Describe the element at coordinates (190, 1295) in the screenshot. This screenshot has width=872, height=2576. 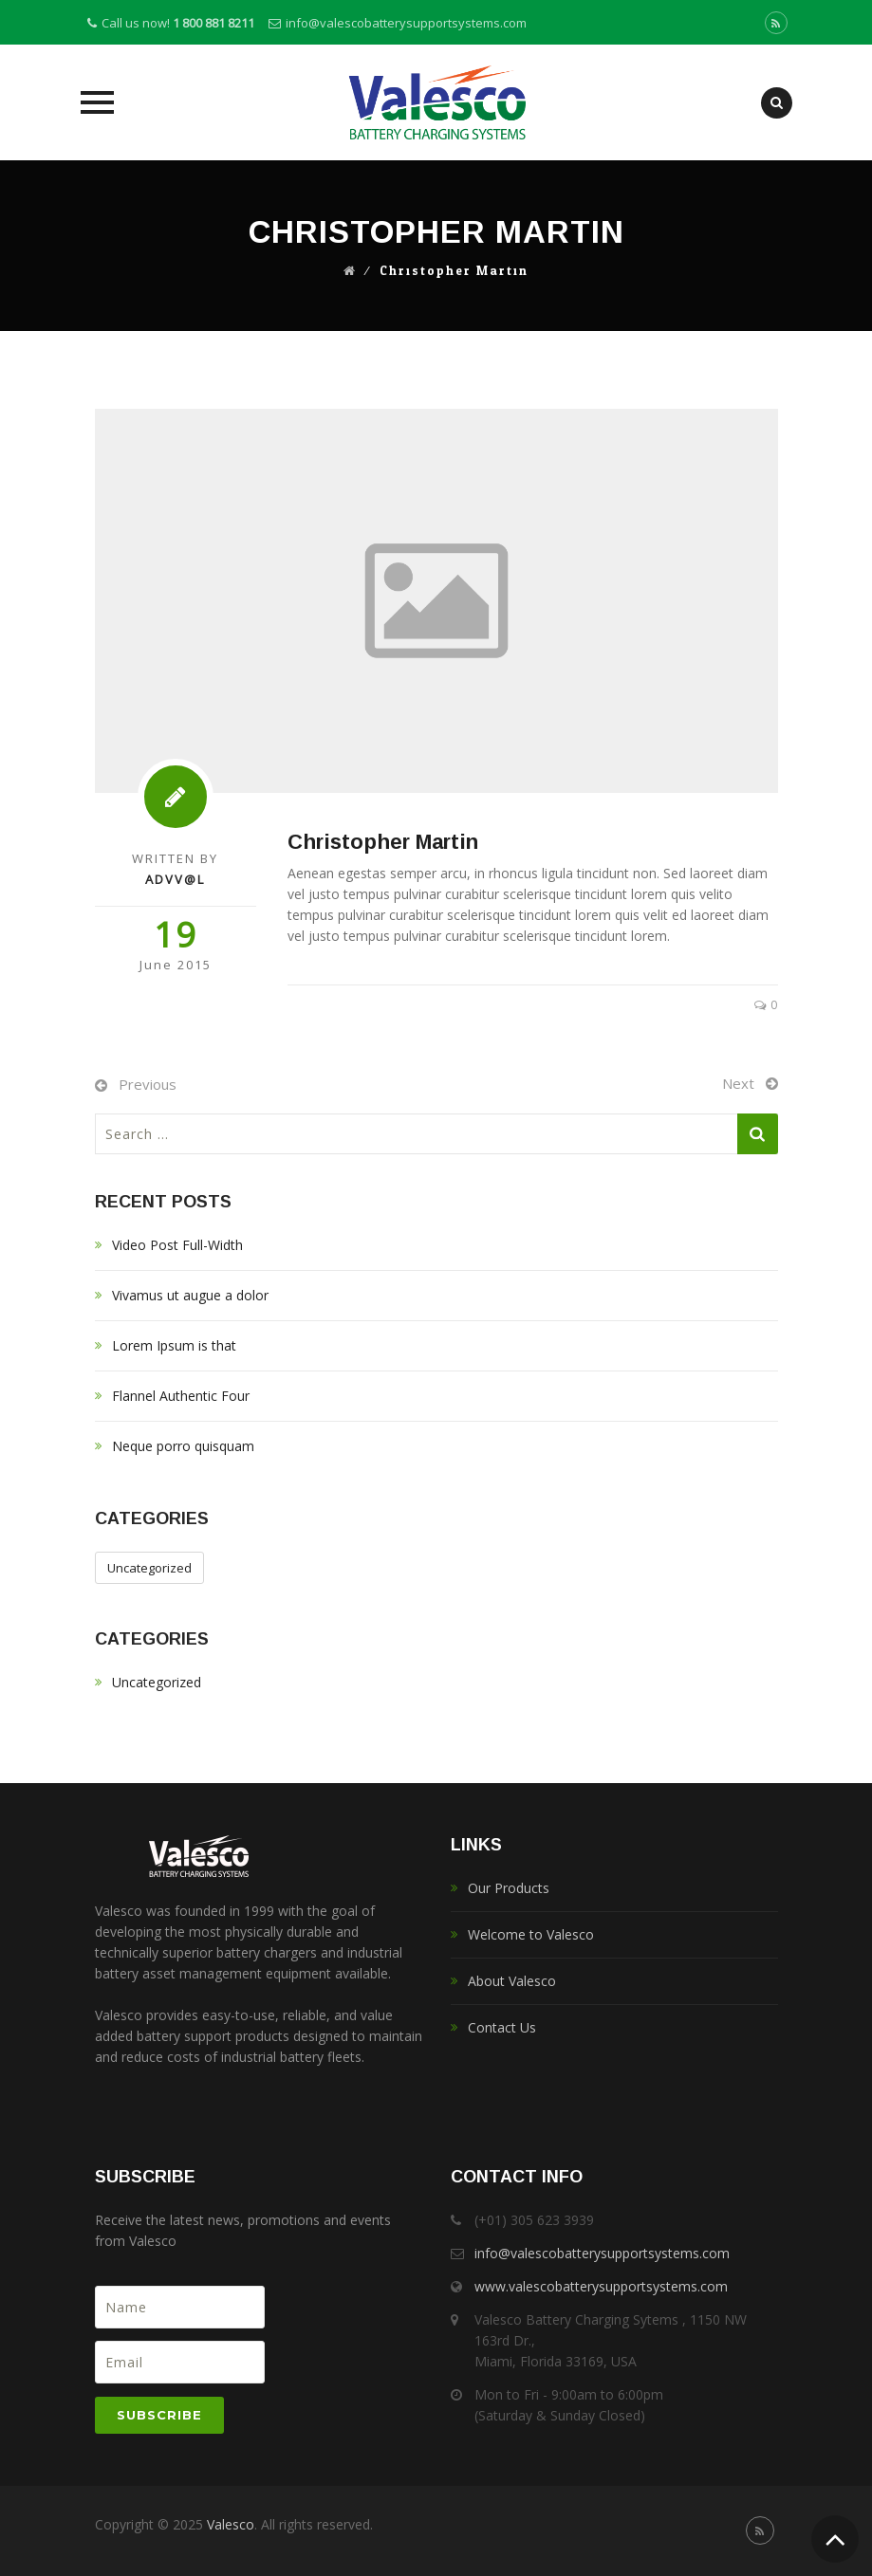
I see `Vivamus ut augue a dolor` at that location.